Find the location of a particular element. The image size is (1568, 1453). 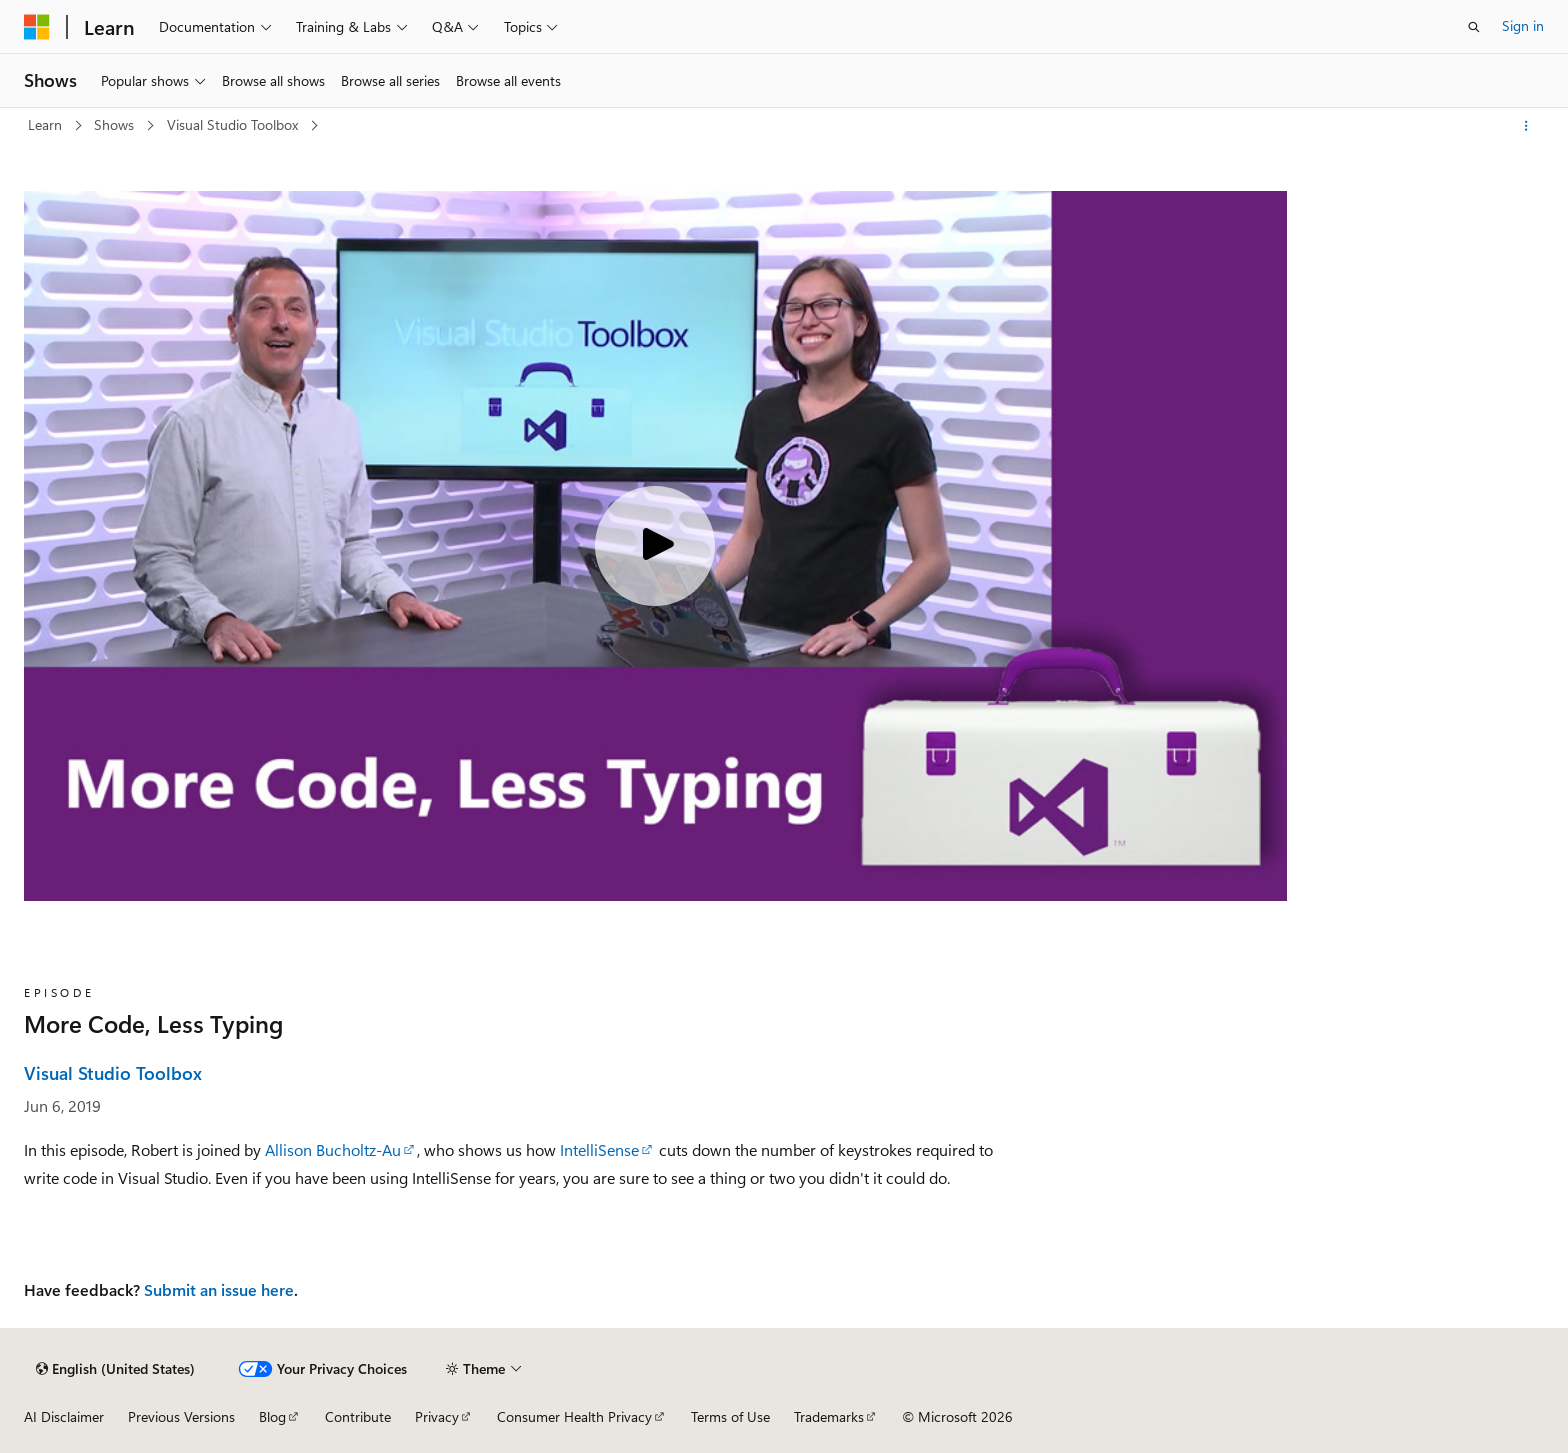

[Content language selector. Currently set to English (United States).] is located at coordinates (115, 1369).